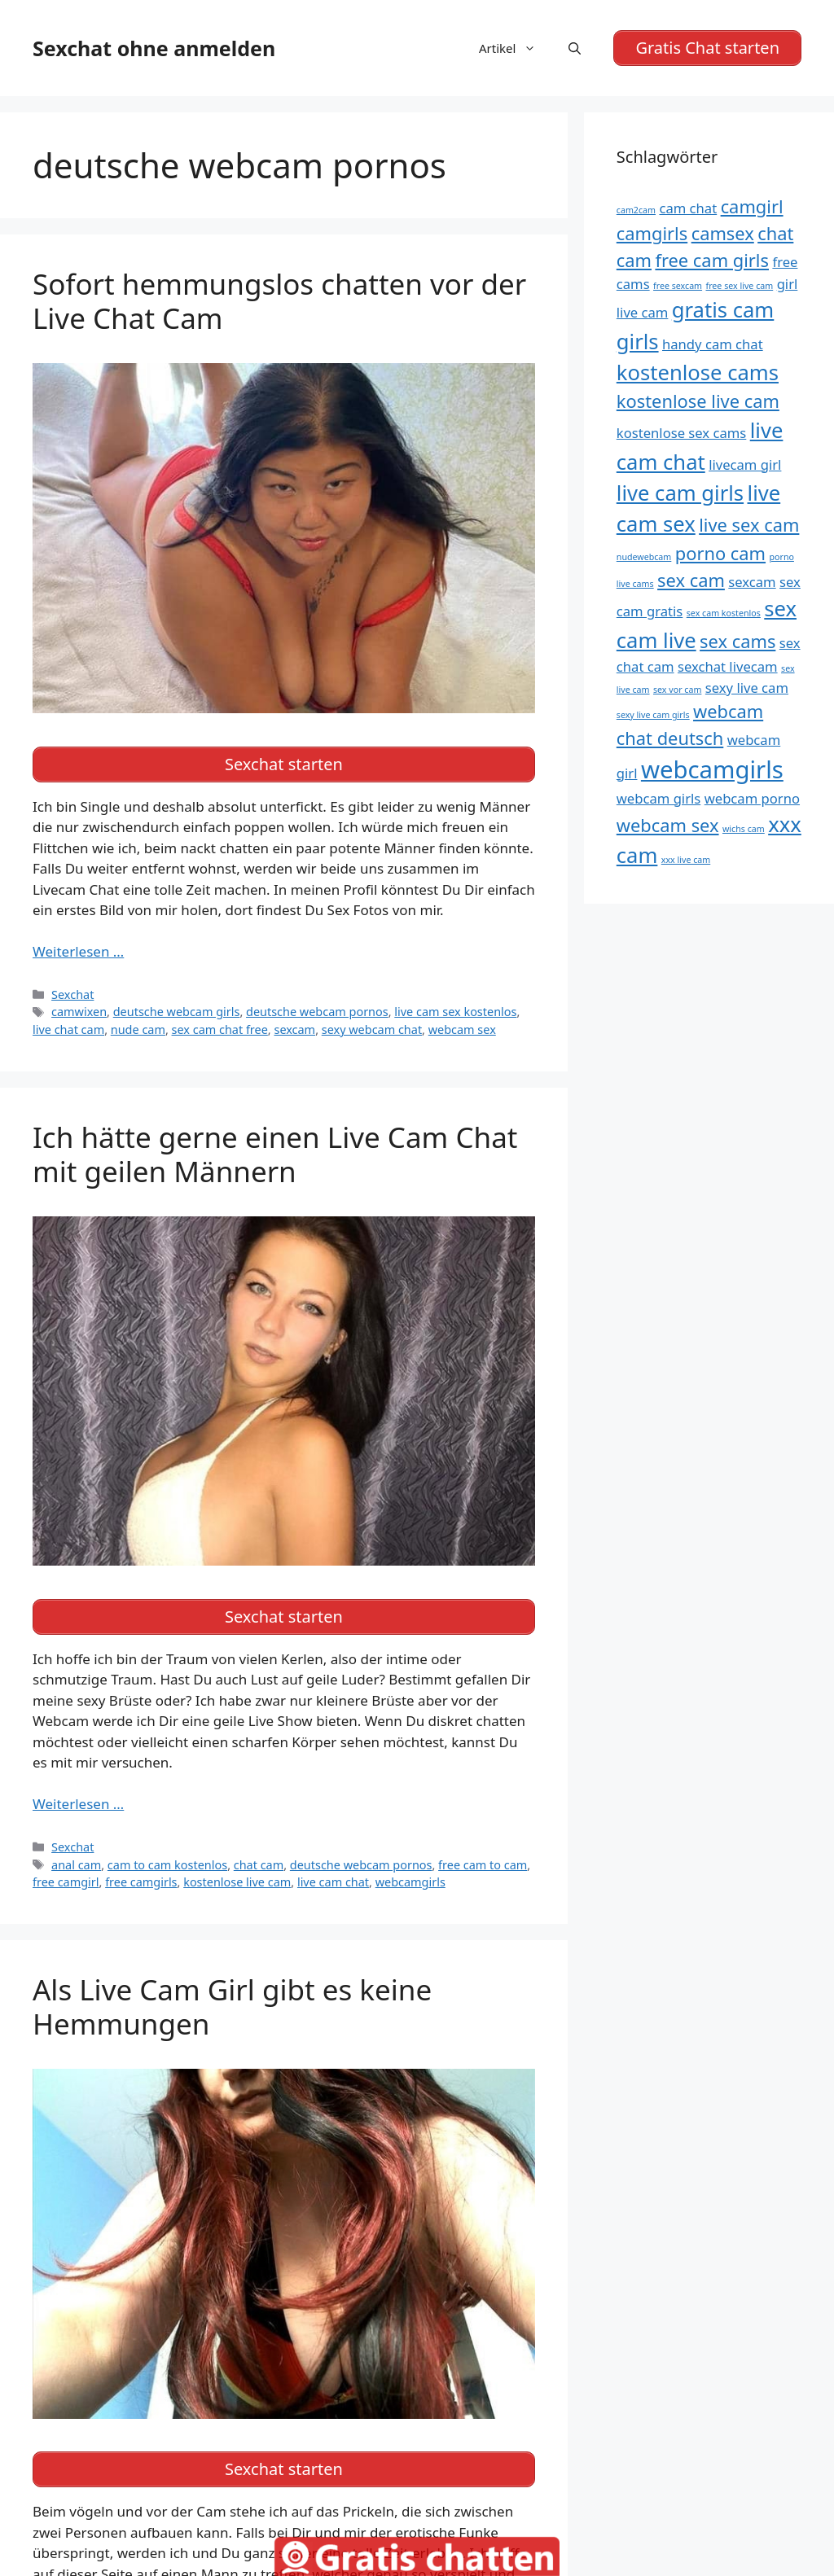 Image resolution: width=834 pixels, height=2576 pixels. What do you see at coordinates (78, 1803) in the screenshot?
I see `Weiterlesen … [Mehr Informationen über Ich hätte gerne einen Live Cam Chat mit geilen Männern]` at bounding box center [78, 1803].